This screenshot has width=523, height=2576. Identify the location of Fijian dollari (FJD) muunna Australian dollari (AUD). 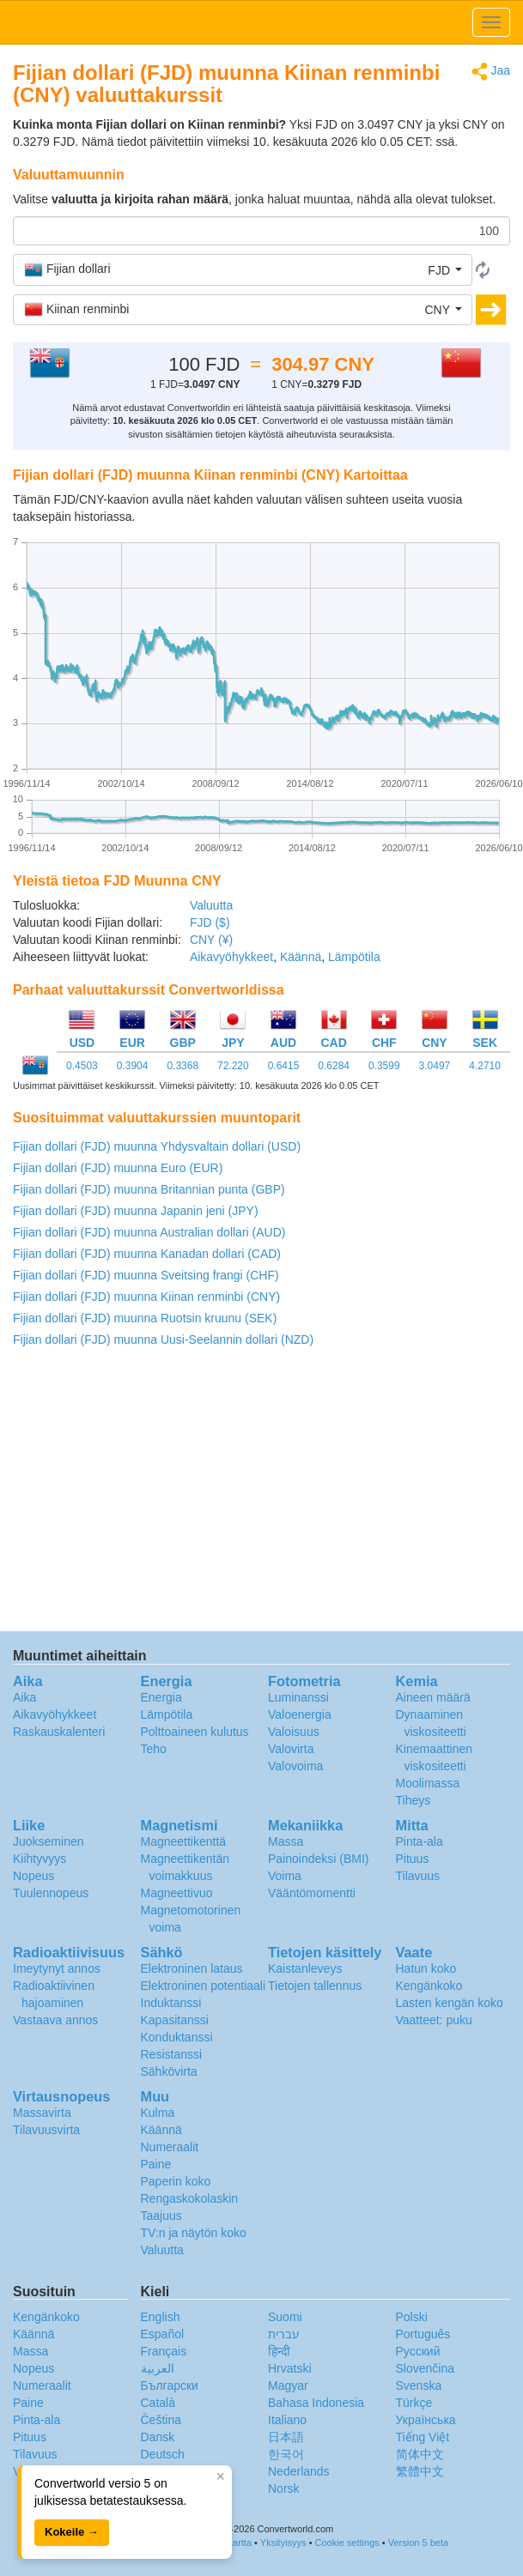
(149, 1232).